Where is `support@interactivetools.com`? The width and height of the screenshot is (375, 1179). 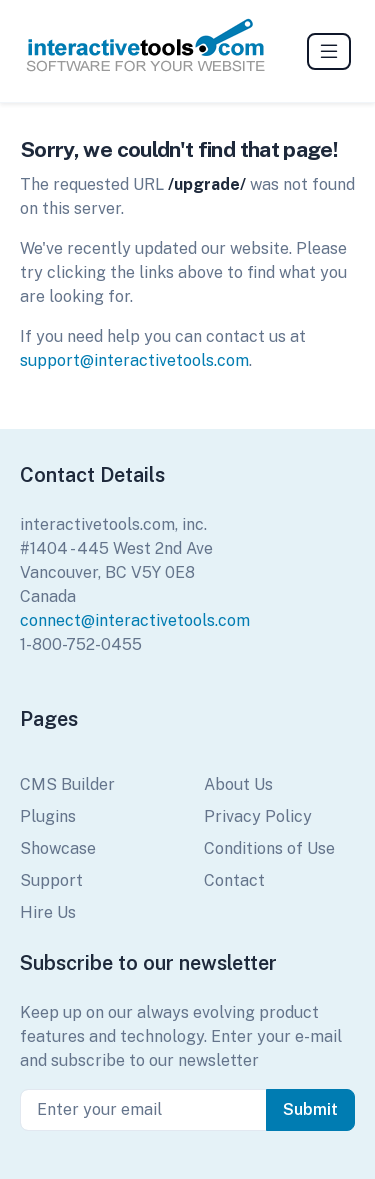 support@interactivetools.com is located at coordinates (134, 360).